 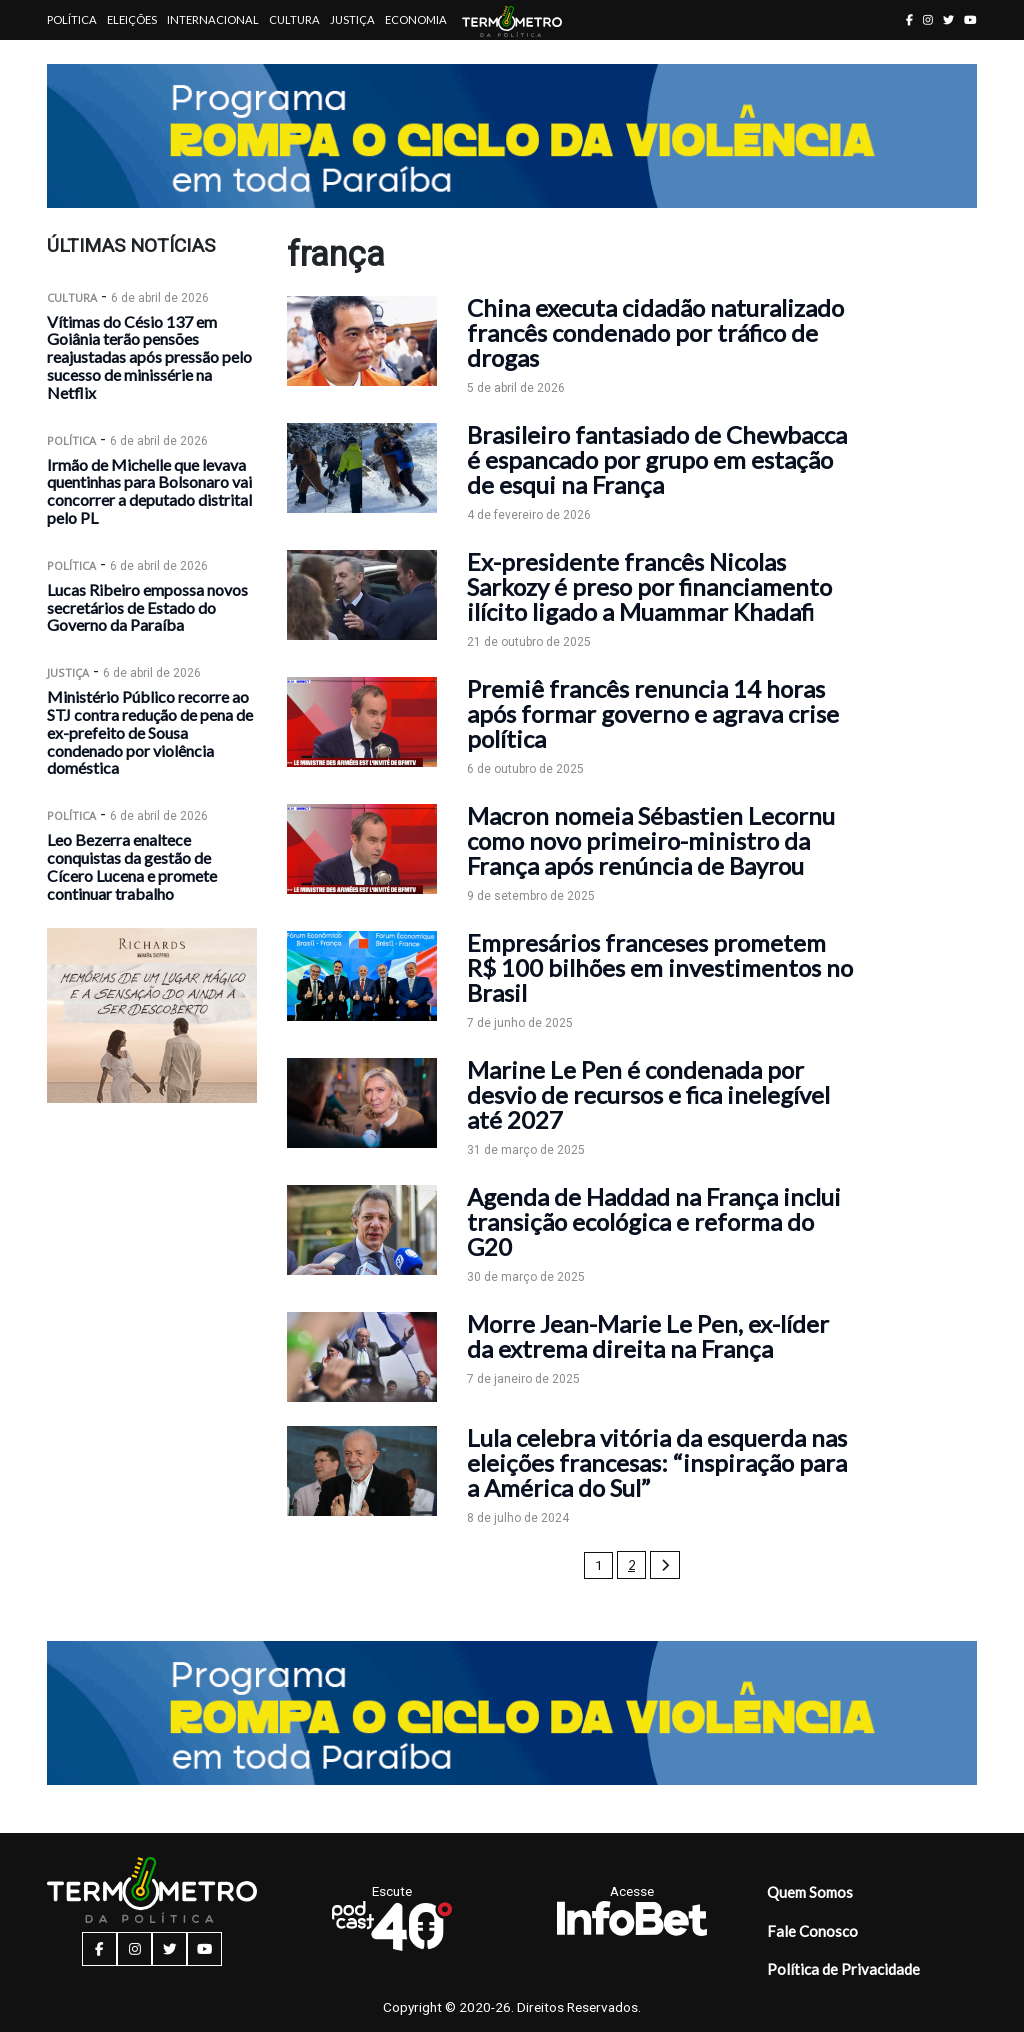 I want to click on Leo Bezerra enaltece conquistas da gestão de Cícero Lucena e promete continuar trabalho, so click(x=132, y=866).